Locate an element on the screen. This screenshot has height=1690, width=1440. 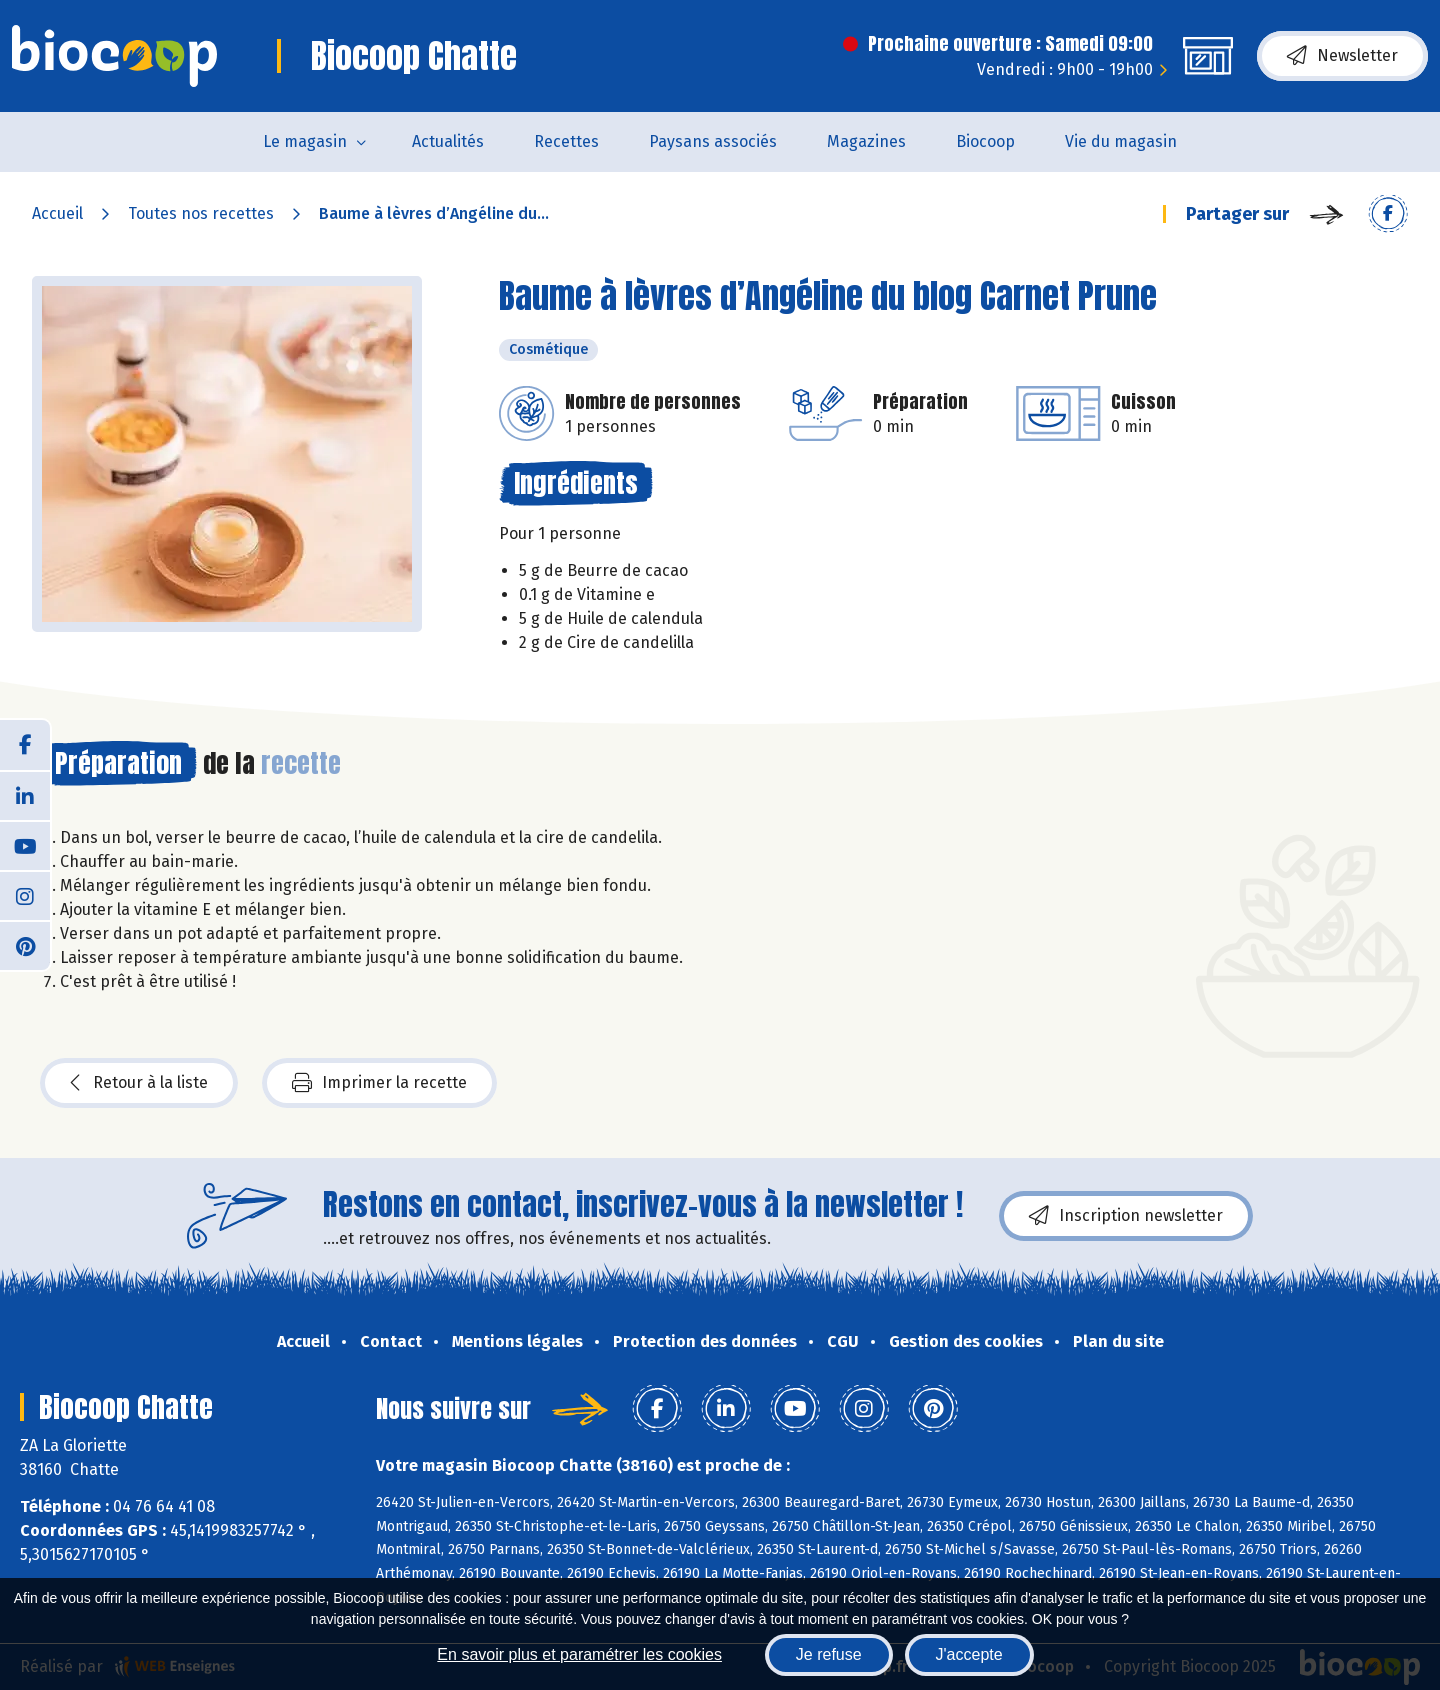
En savoir plus et paramétrer les cookies is located at coordinates (579, 1654).